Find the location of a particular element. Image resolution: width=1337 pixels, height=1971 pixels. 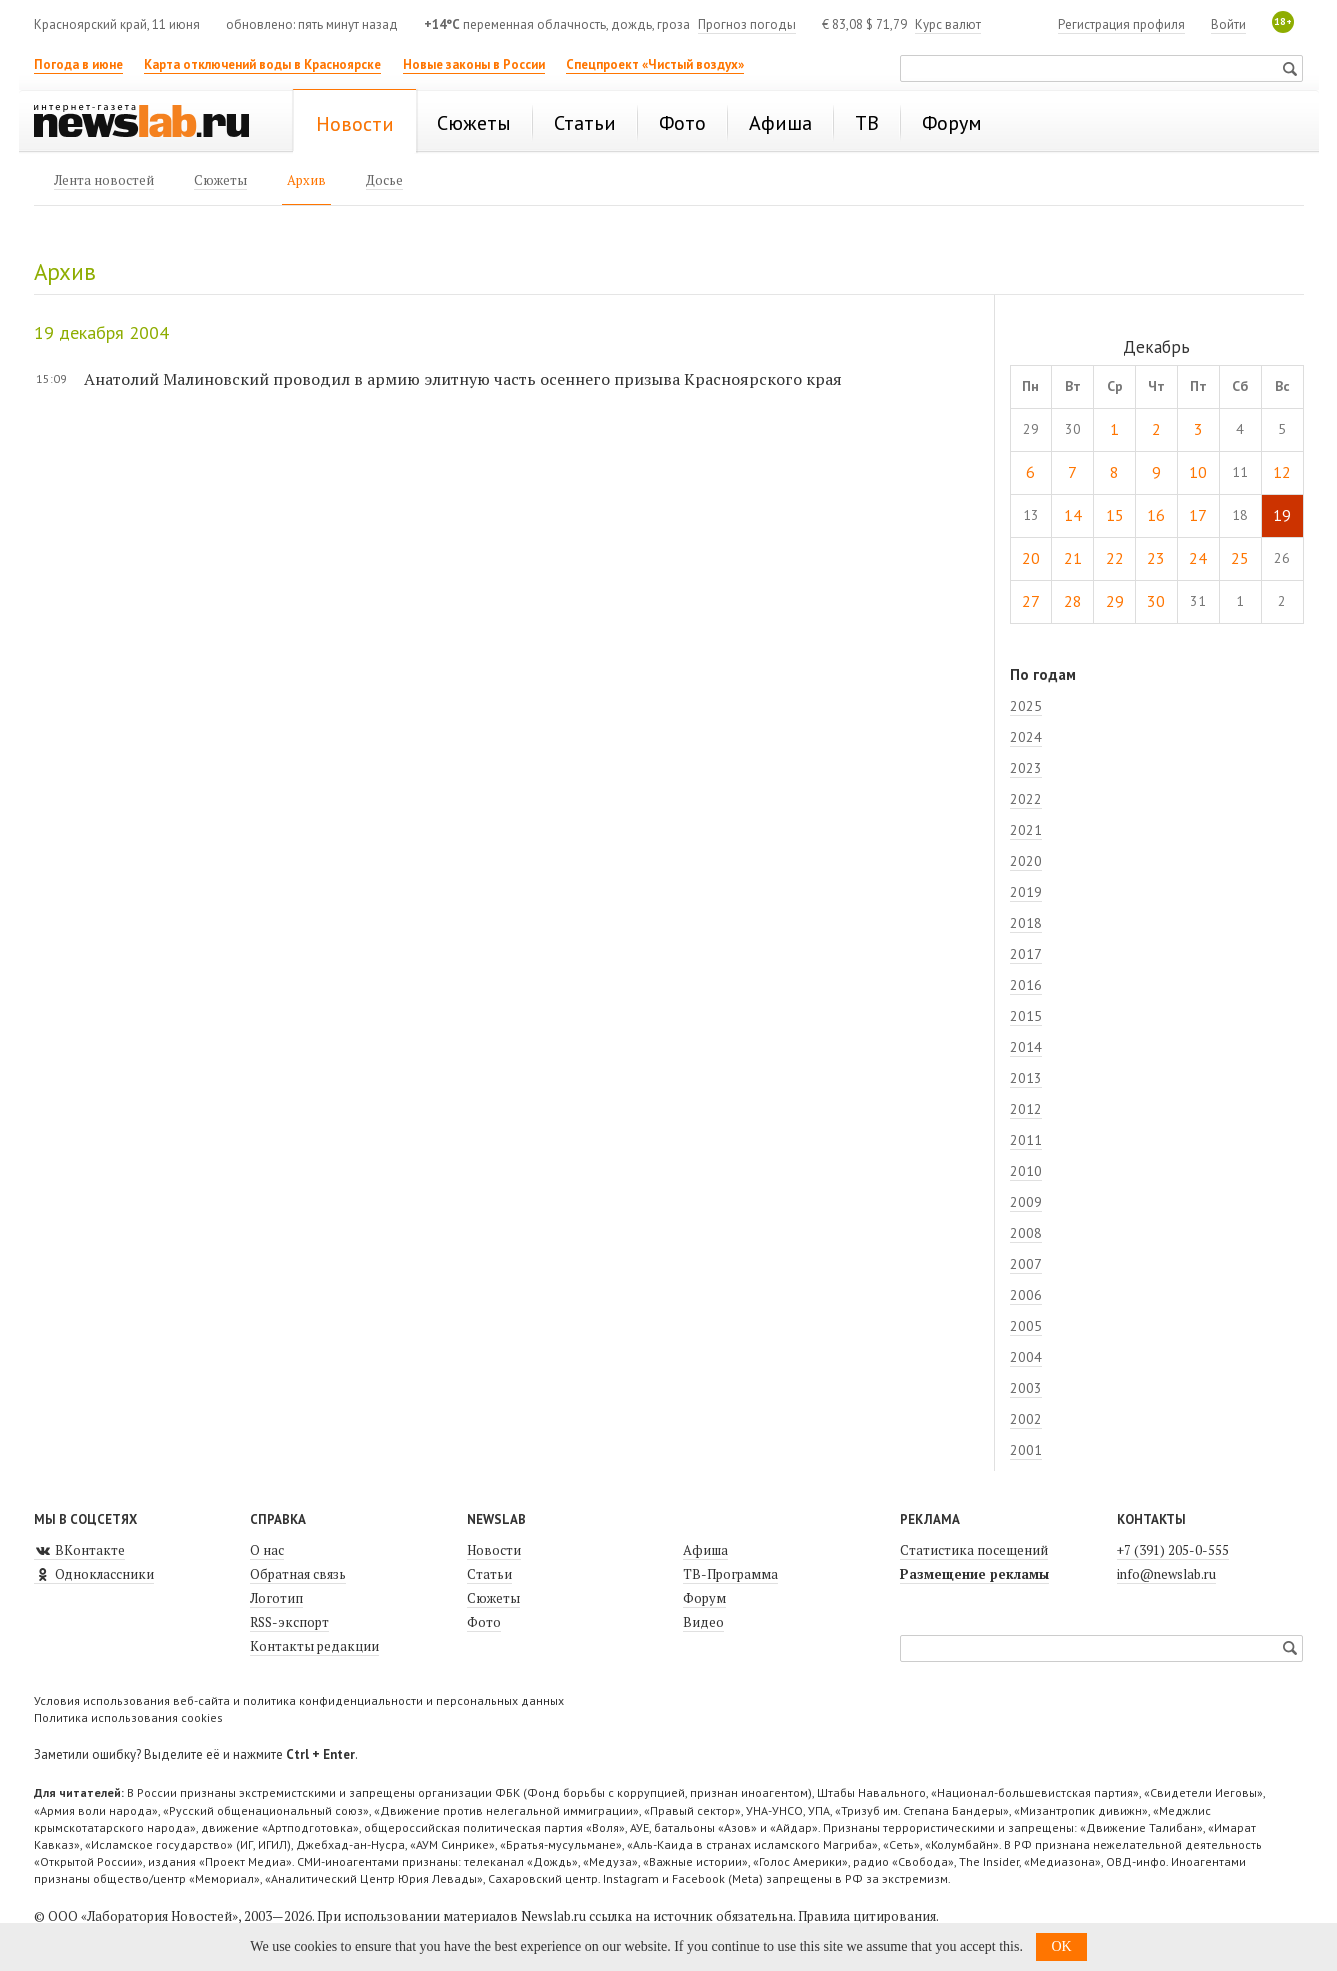

Статистика посещений is located at coordinates (974, 1550).